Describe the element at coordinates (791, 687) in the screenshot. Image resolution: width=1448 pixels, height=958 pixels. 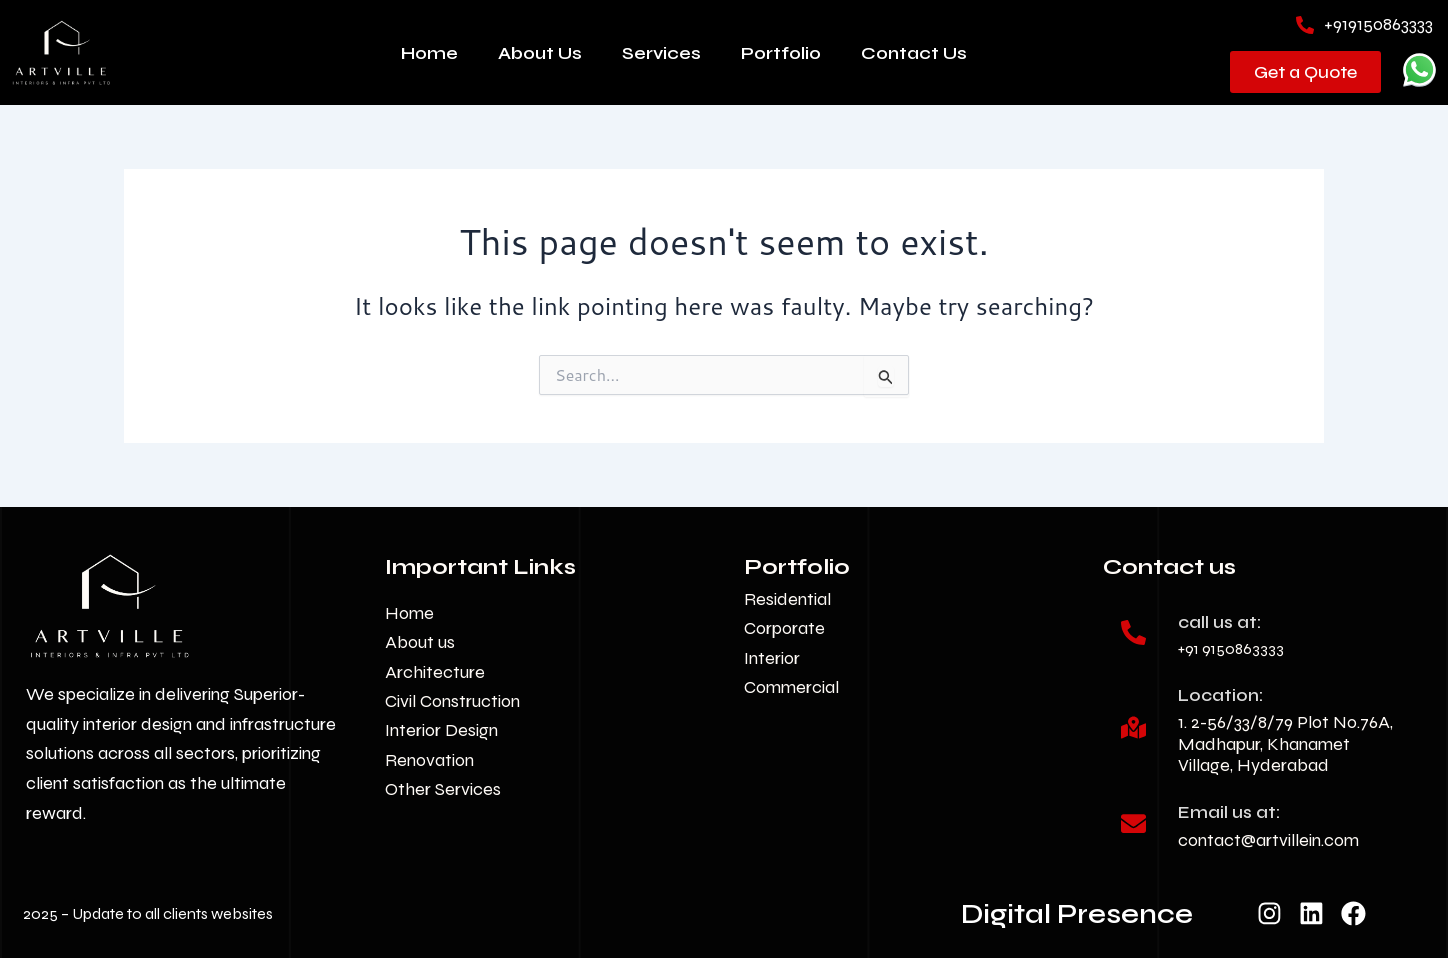
I see `Commercial` at that location.